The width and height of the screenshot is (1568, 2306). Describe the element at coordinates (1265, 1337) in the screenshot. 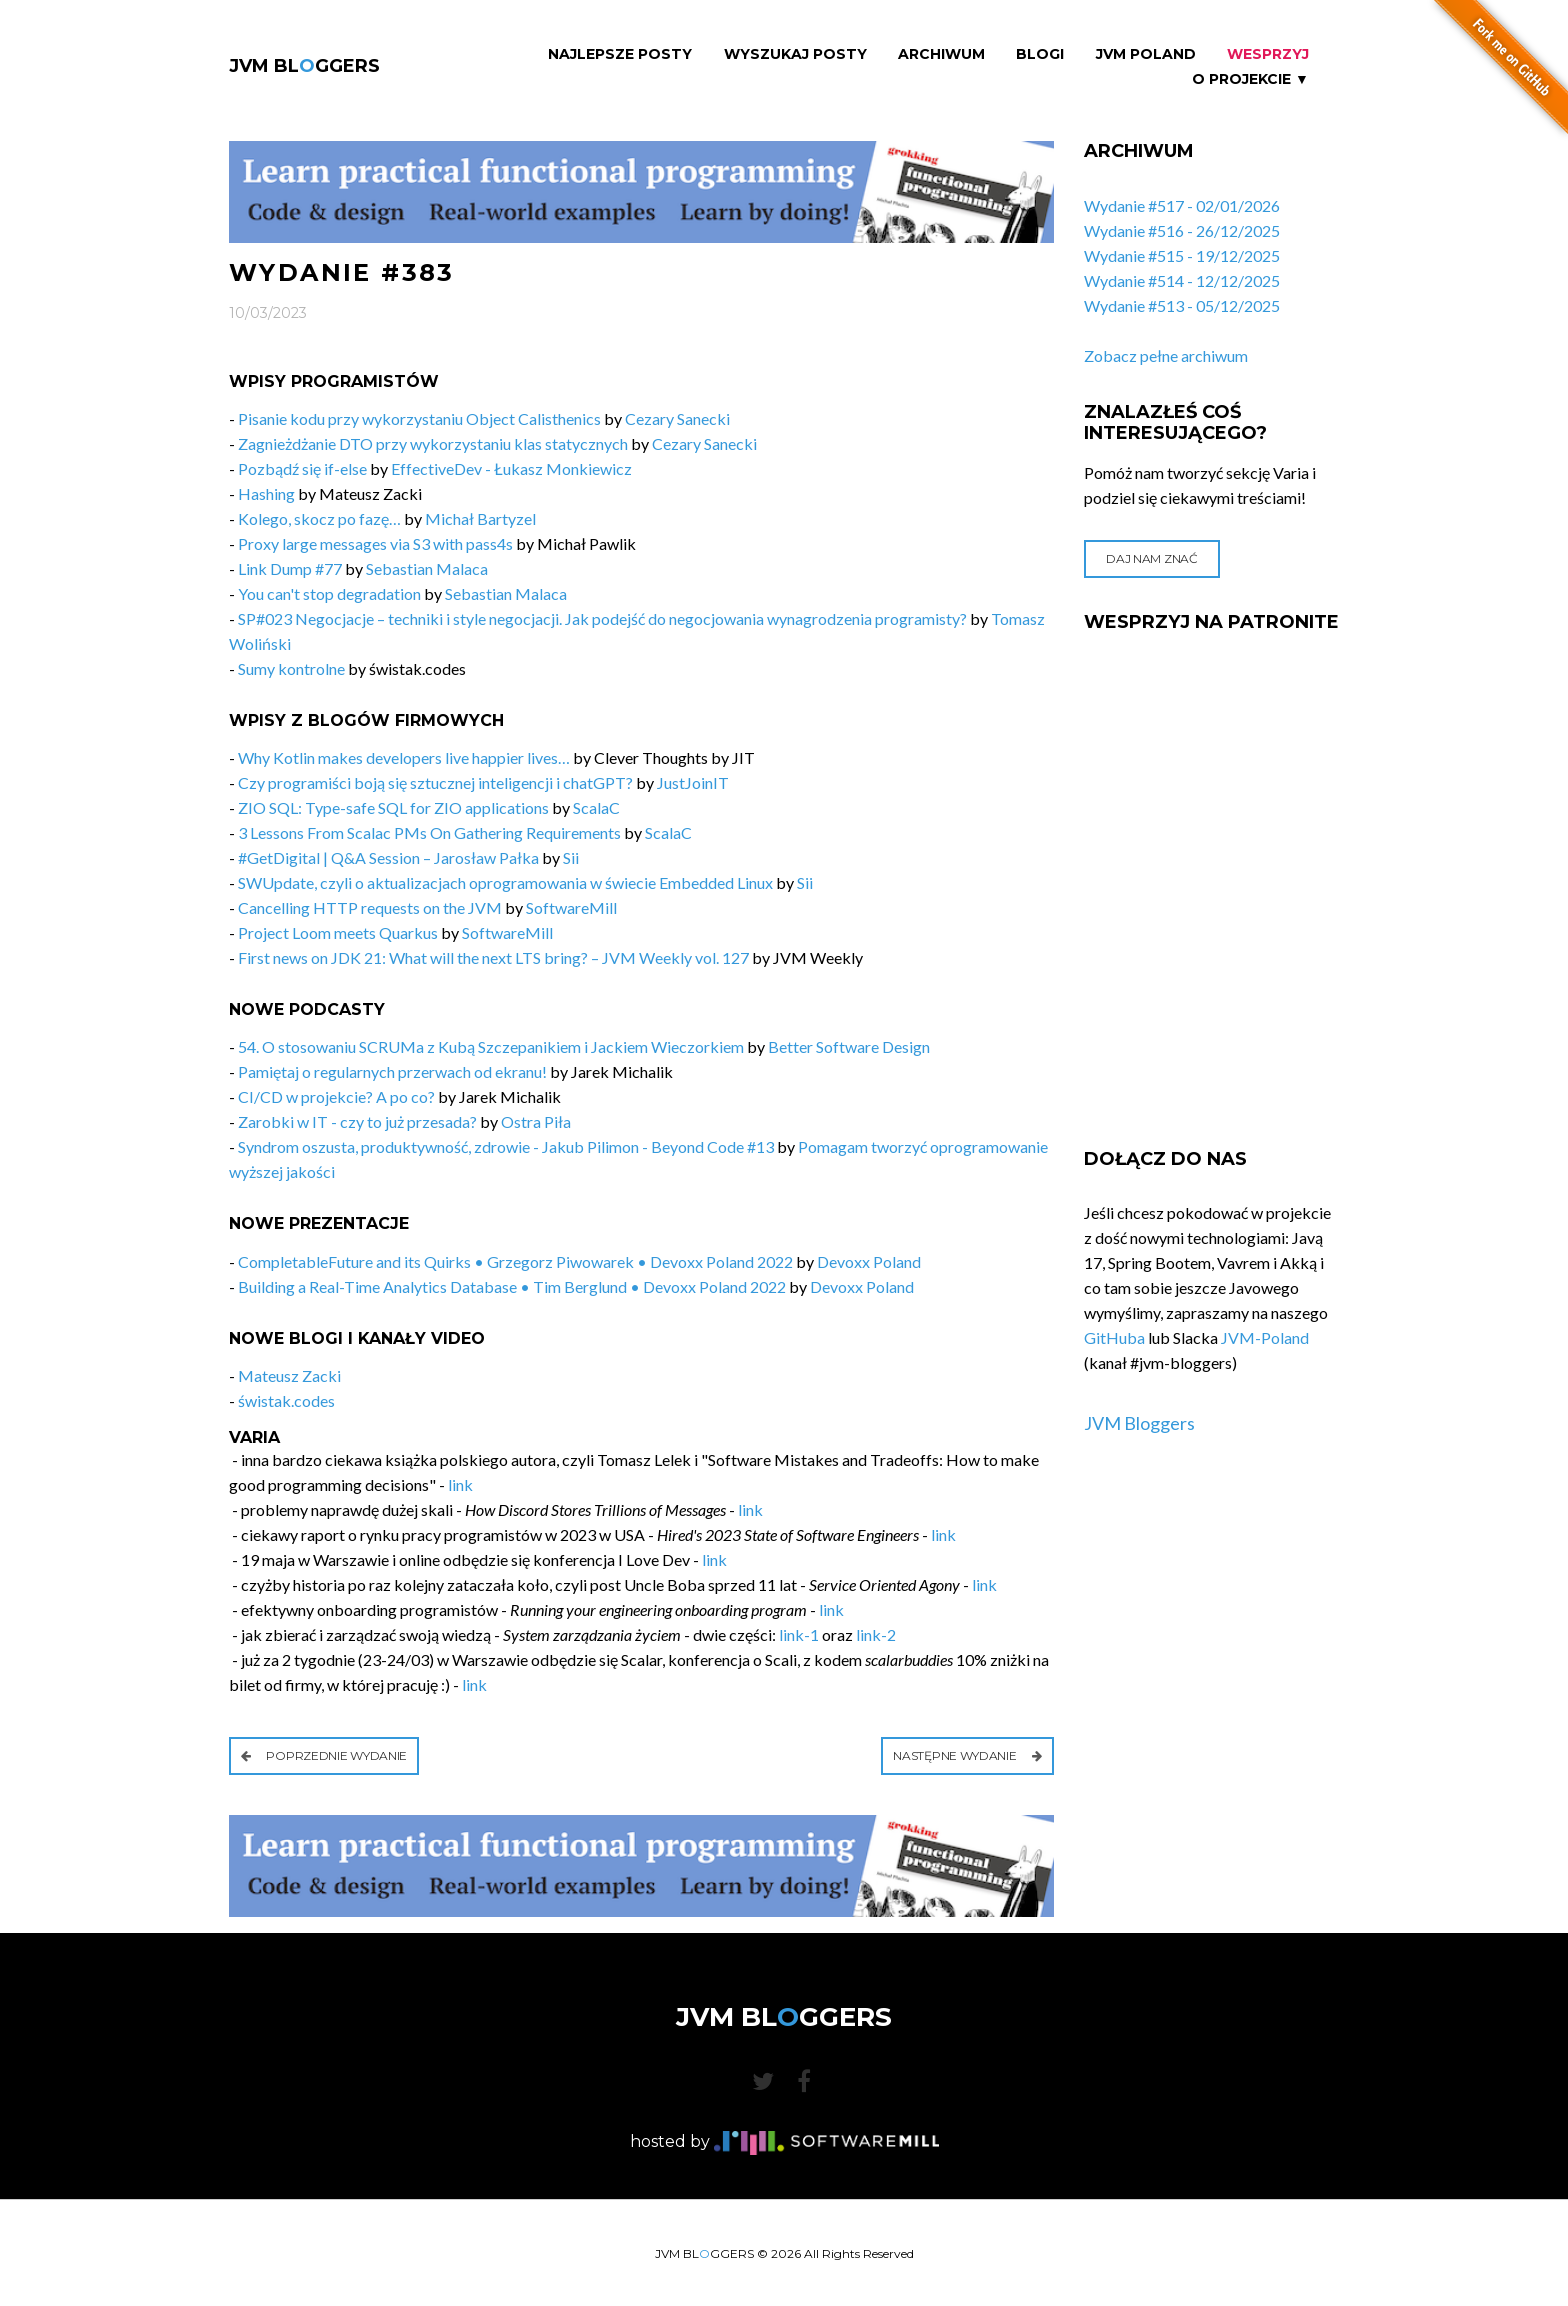

I see `JVM-Poland` at that location.